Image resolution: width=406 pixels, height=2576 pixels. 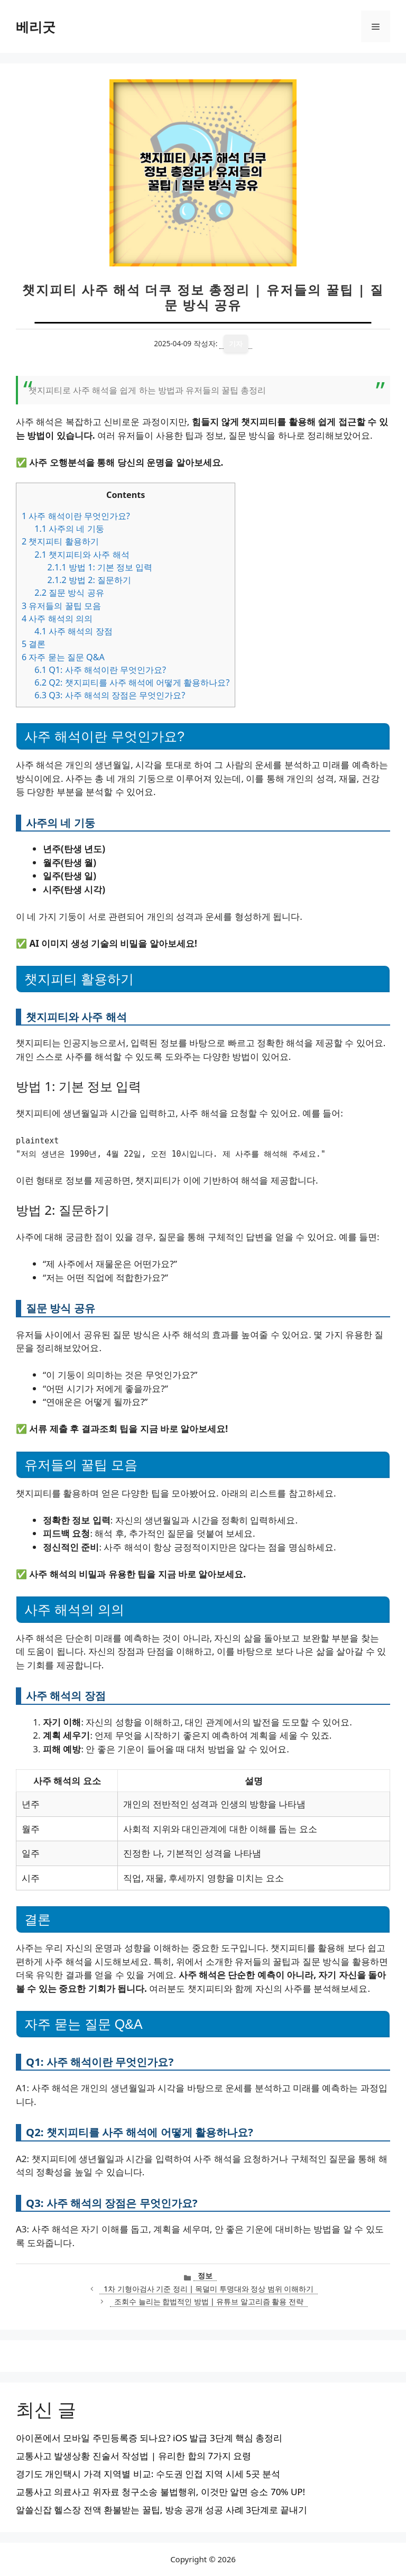 What do you see at coordinates (61, 606) in the screenshot?
I see `유저들의 꿀팁 모음` at bounding box center [61, 606].